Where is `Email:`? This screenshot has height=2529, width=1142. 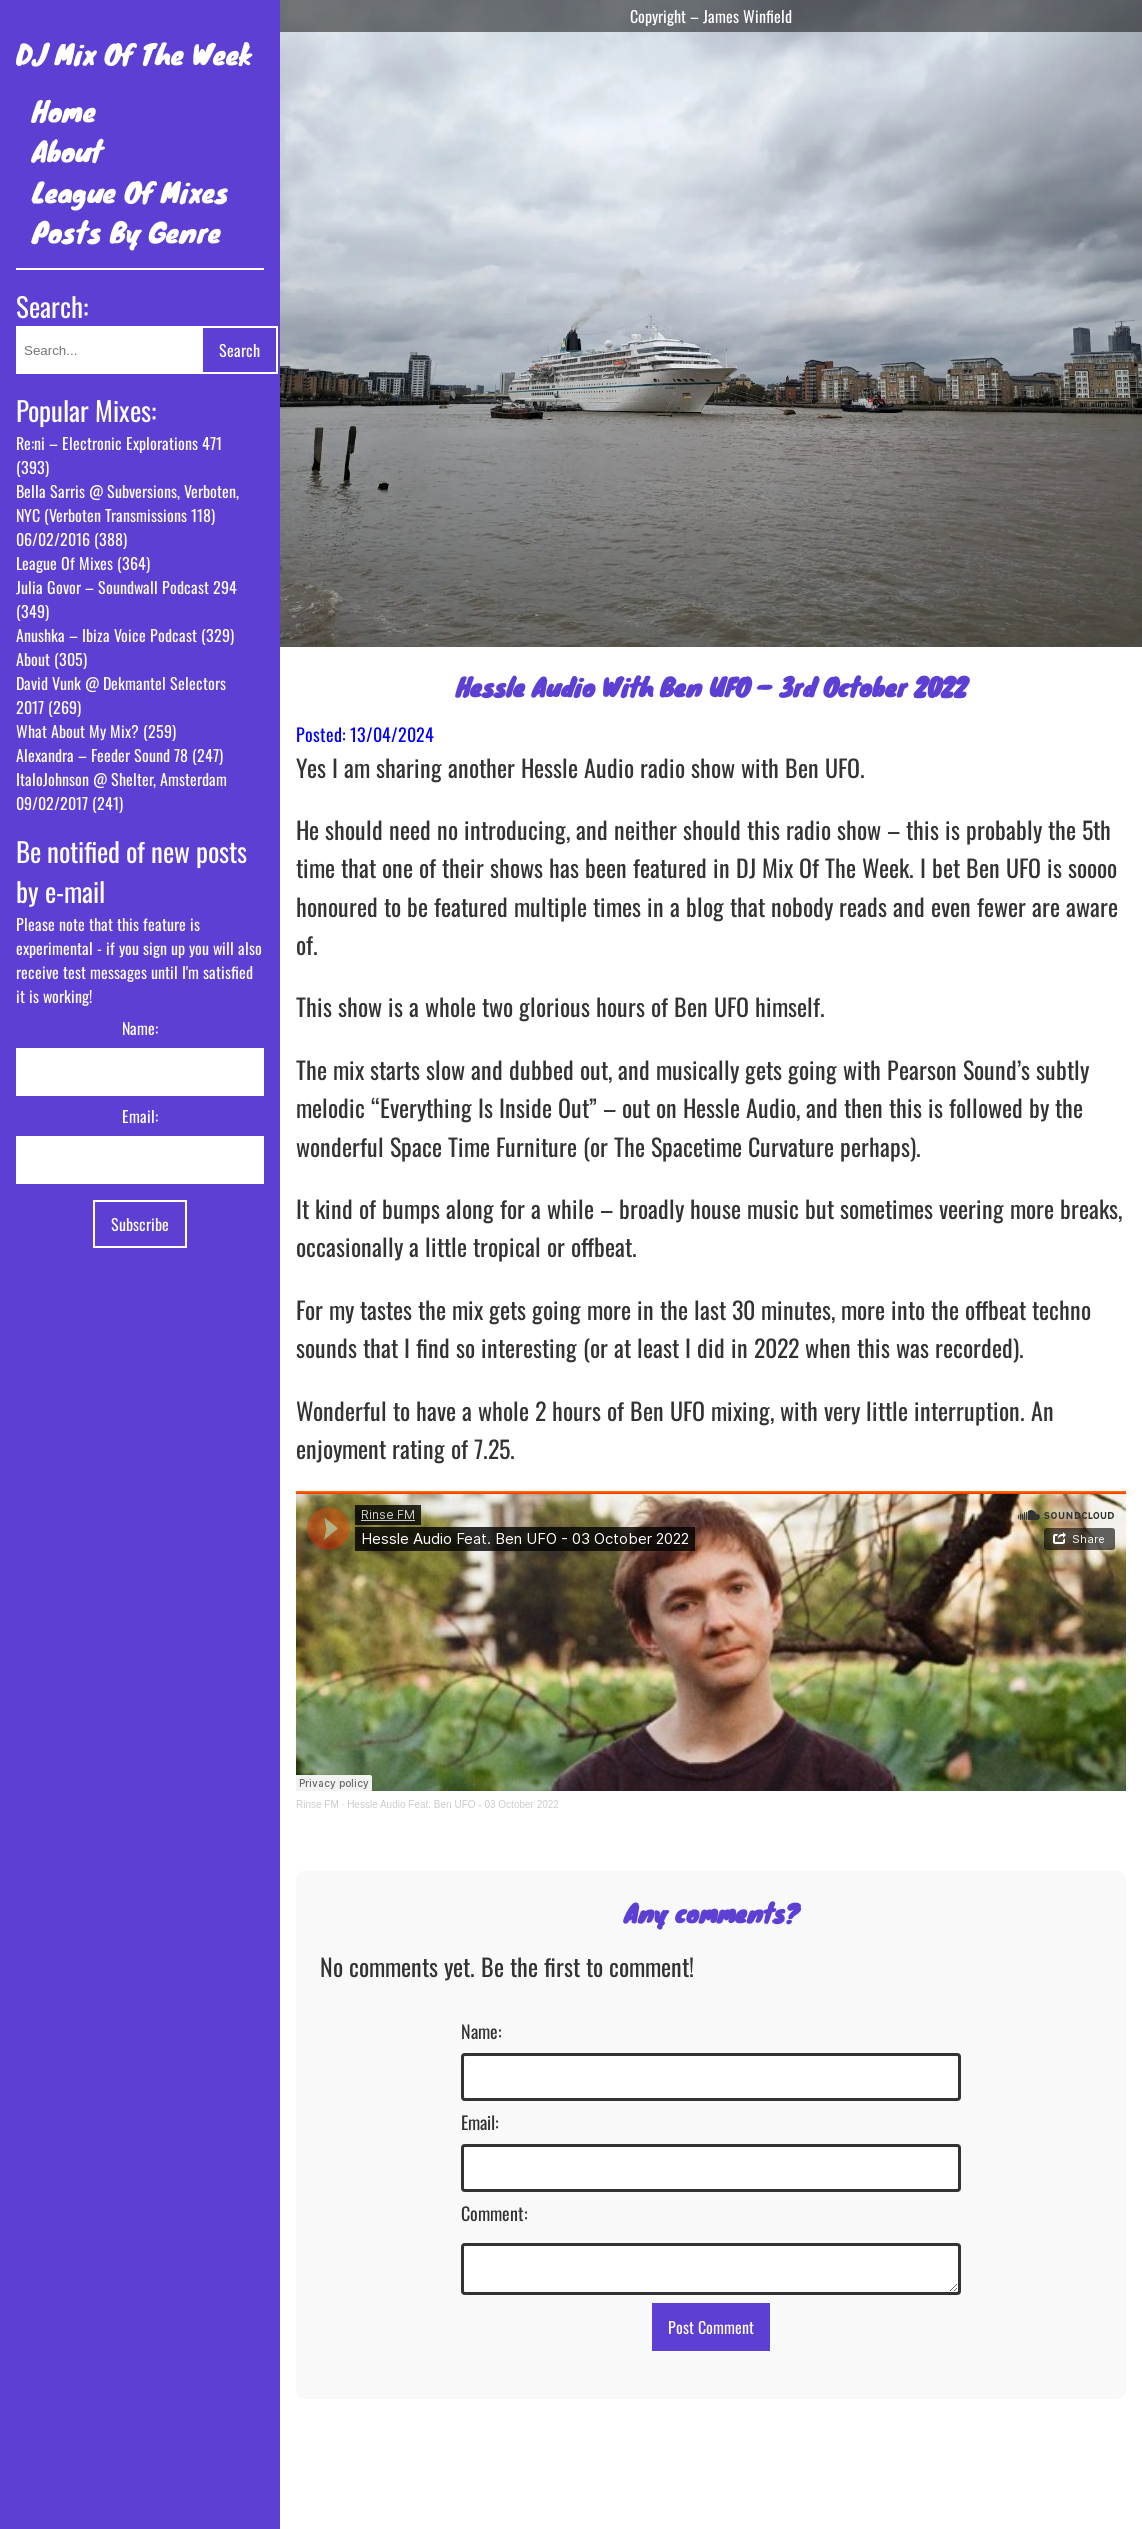
Email: is located at coordinates (140, 1116).